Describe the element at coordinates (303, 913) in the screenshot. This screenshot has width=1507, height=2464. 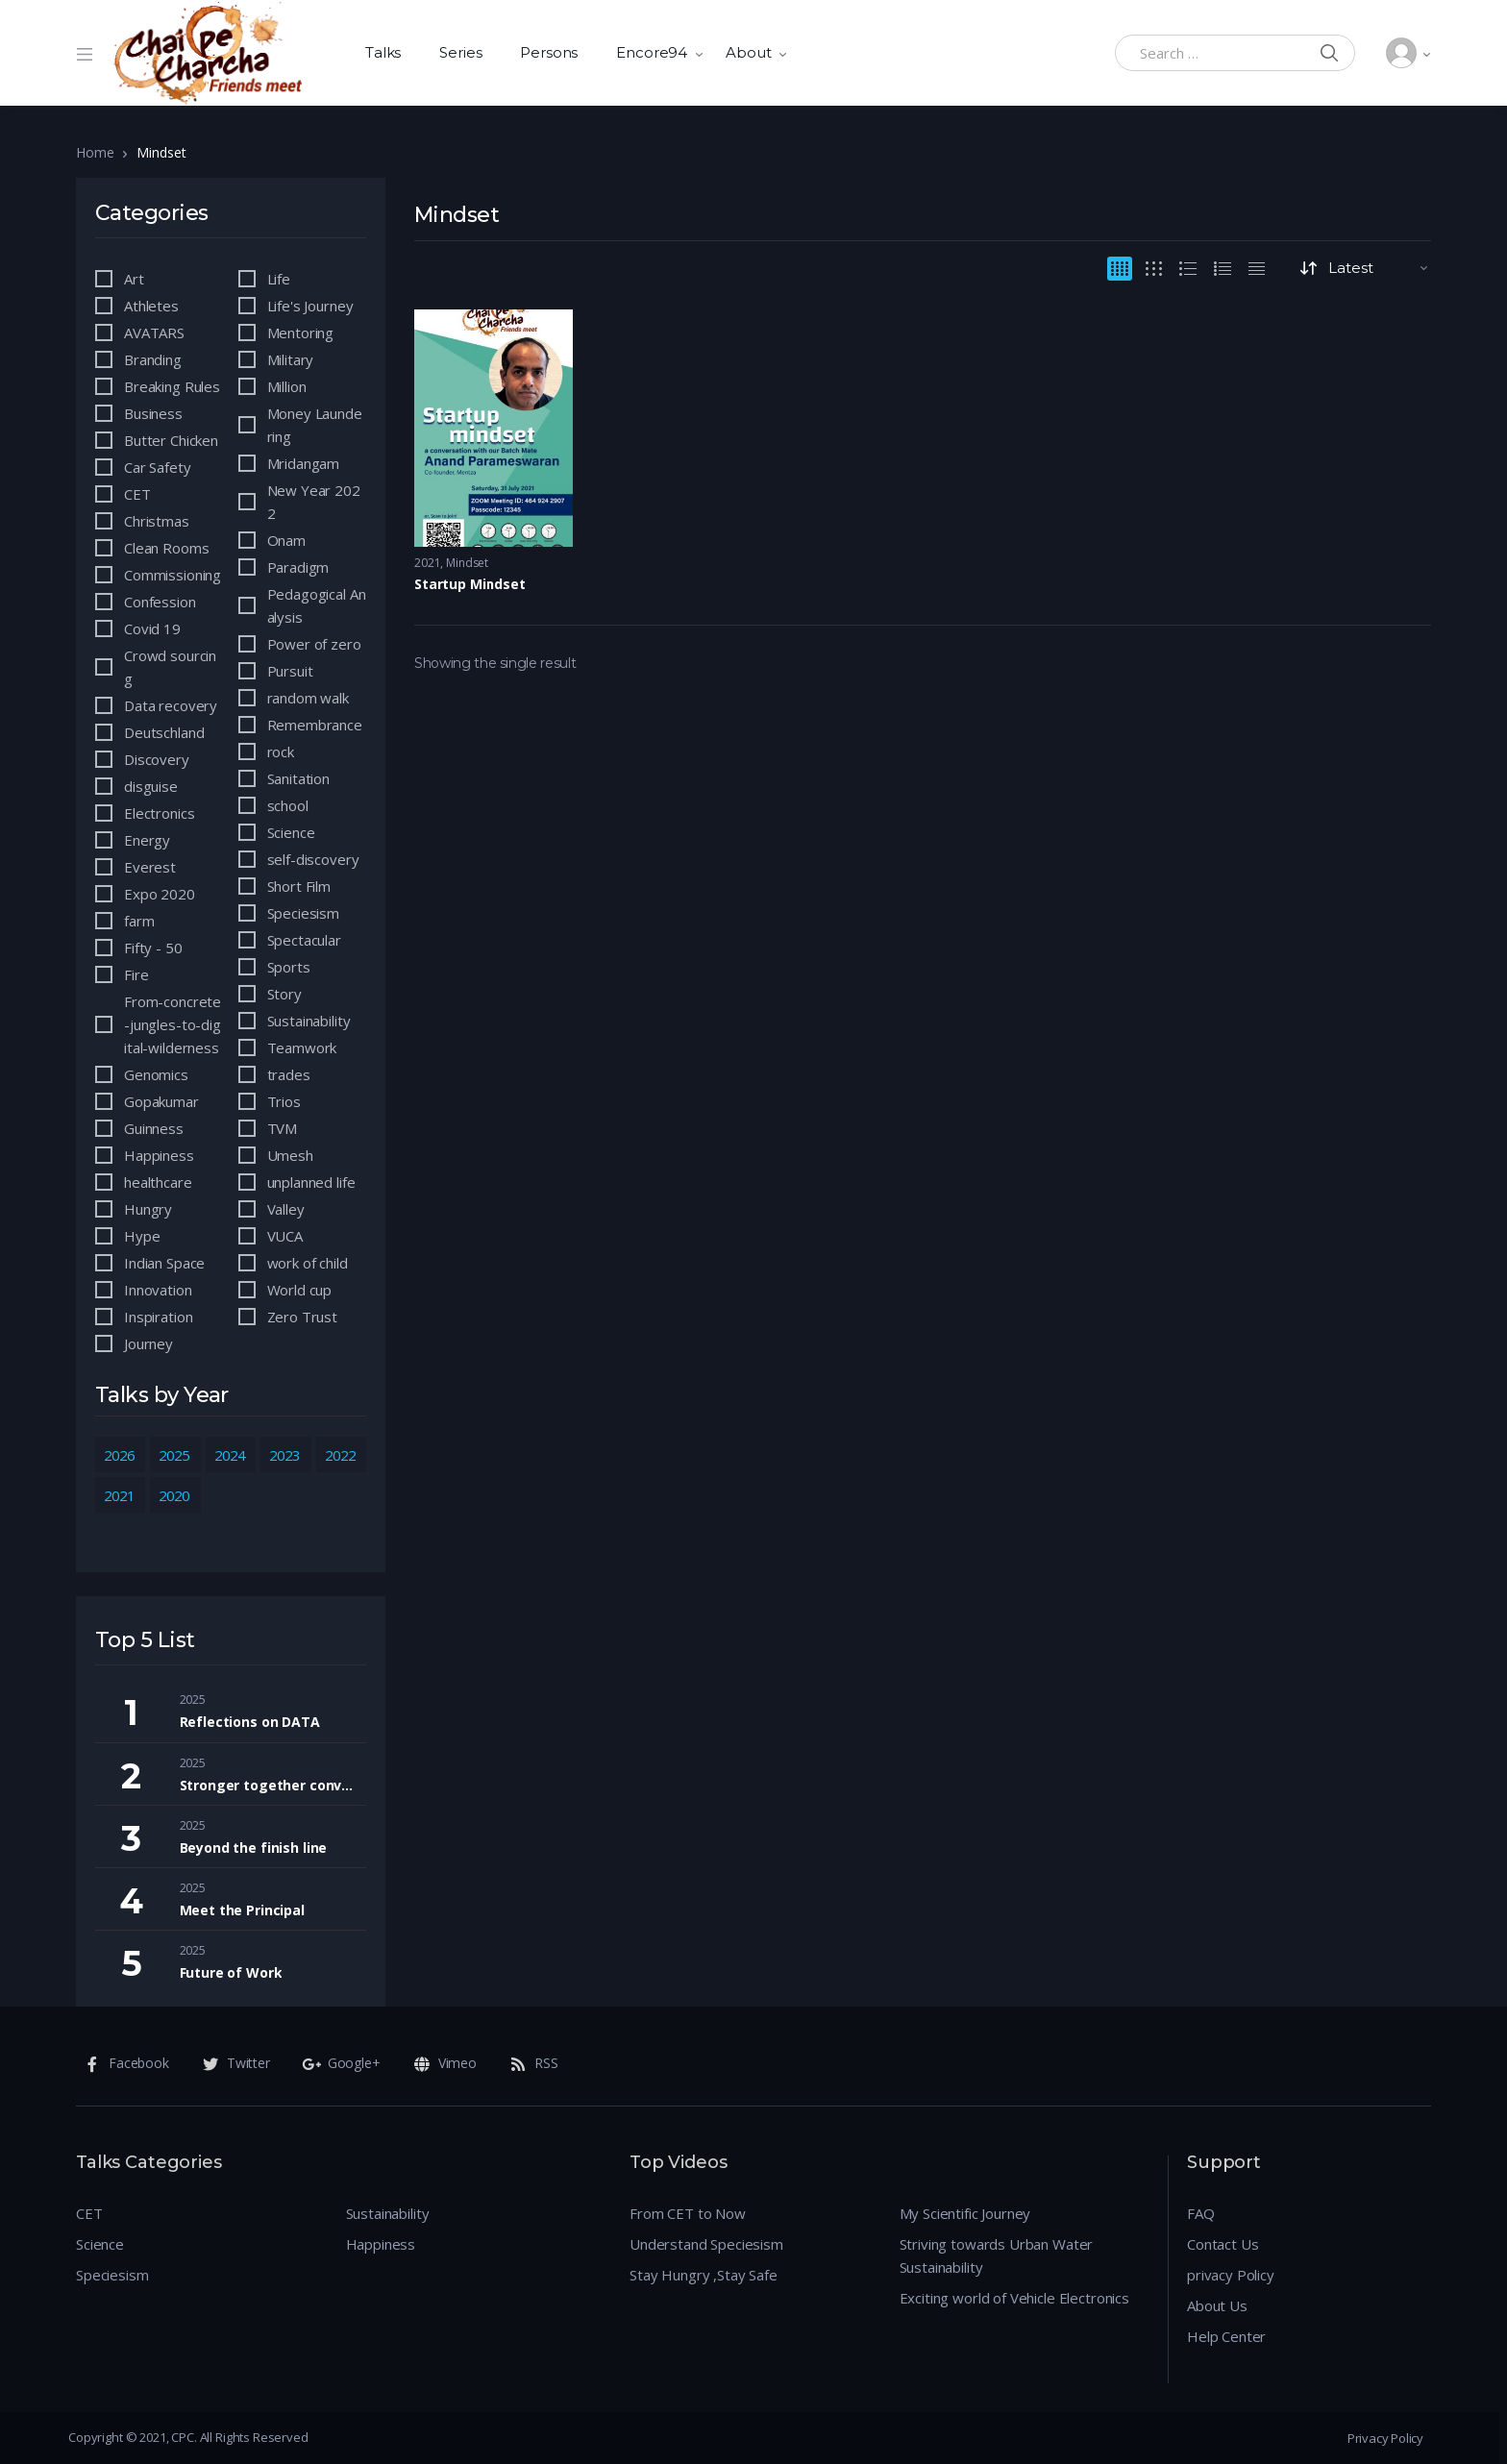
I see `Speciesism` at that location.